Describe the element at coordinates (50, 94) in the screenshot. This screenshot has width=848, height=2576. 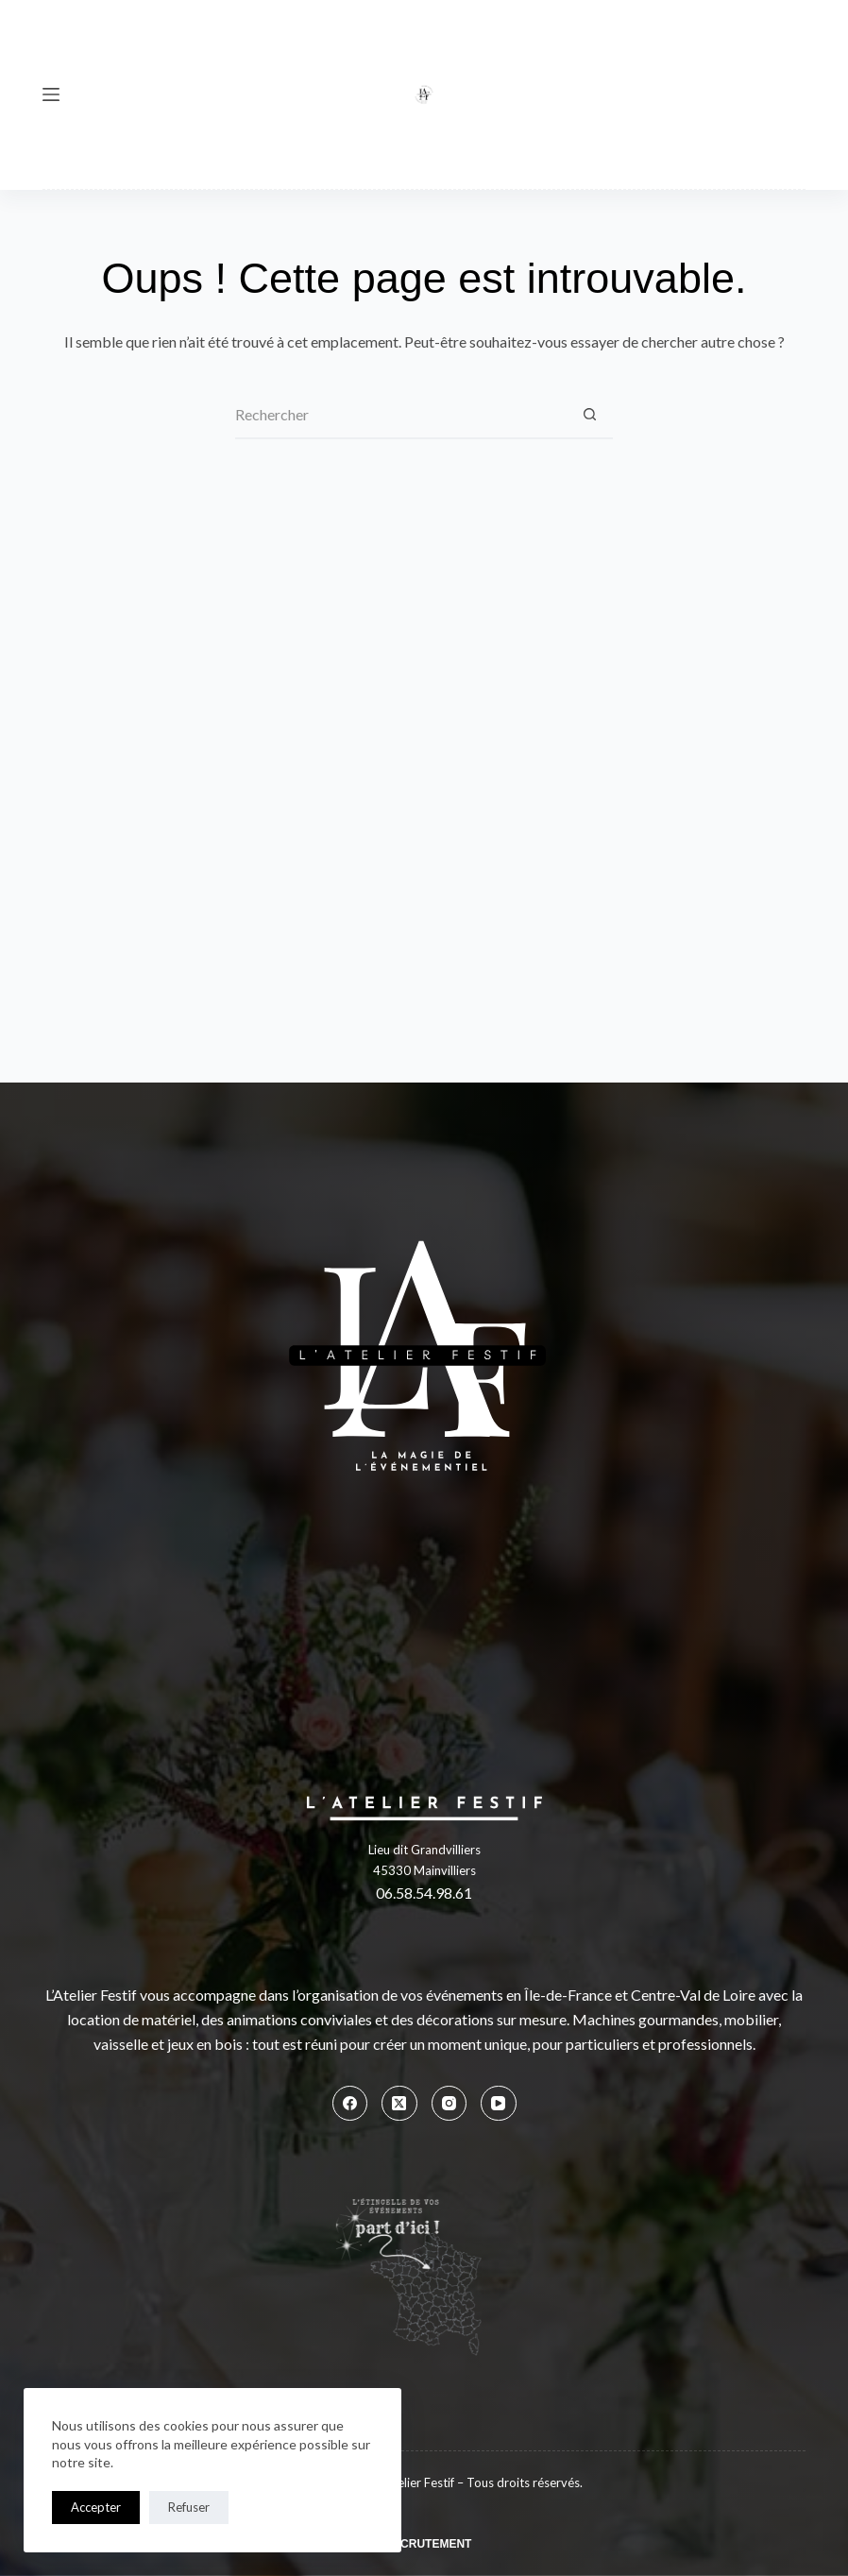
I see `[Menu]` at that location.